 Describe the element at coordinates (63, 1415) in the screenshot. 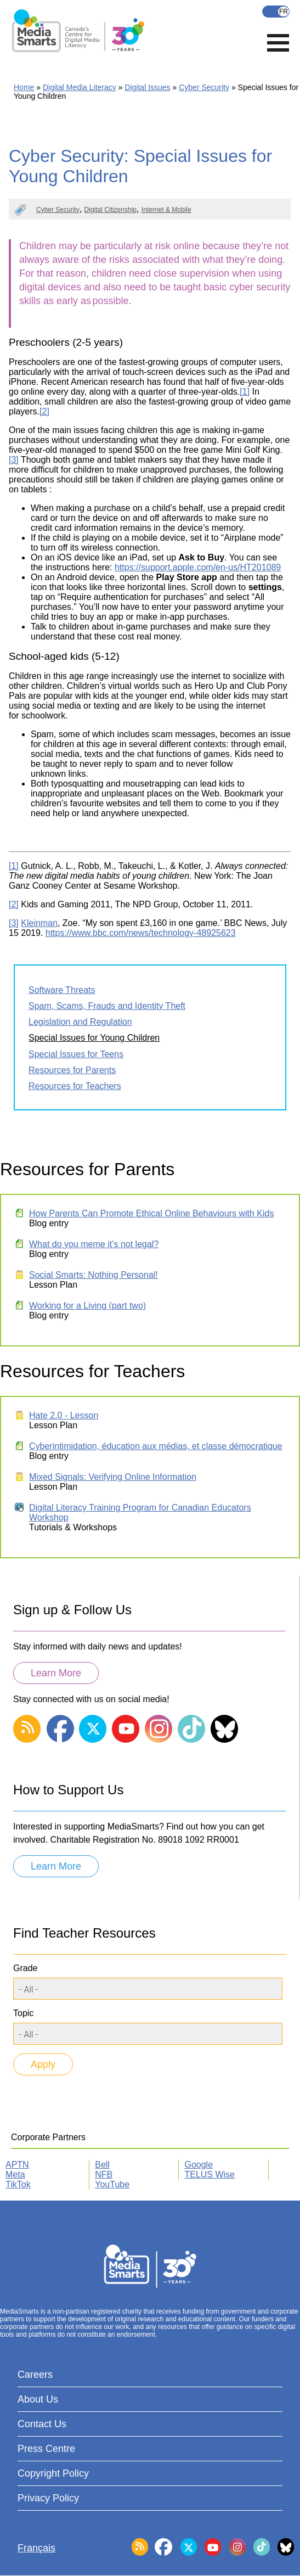

I see `Hate 2.0 - Lesson` at that location.